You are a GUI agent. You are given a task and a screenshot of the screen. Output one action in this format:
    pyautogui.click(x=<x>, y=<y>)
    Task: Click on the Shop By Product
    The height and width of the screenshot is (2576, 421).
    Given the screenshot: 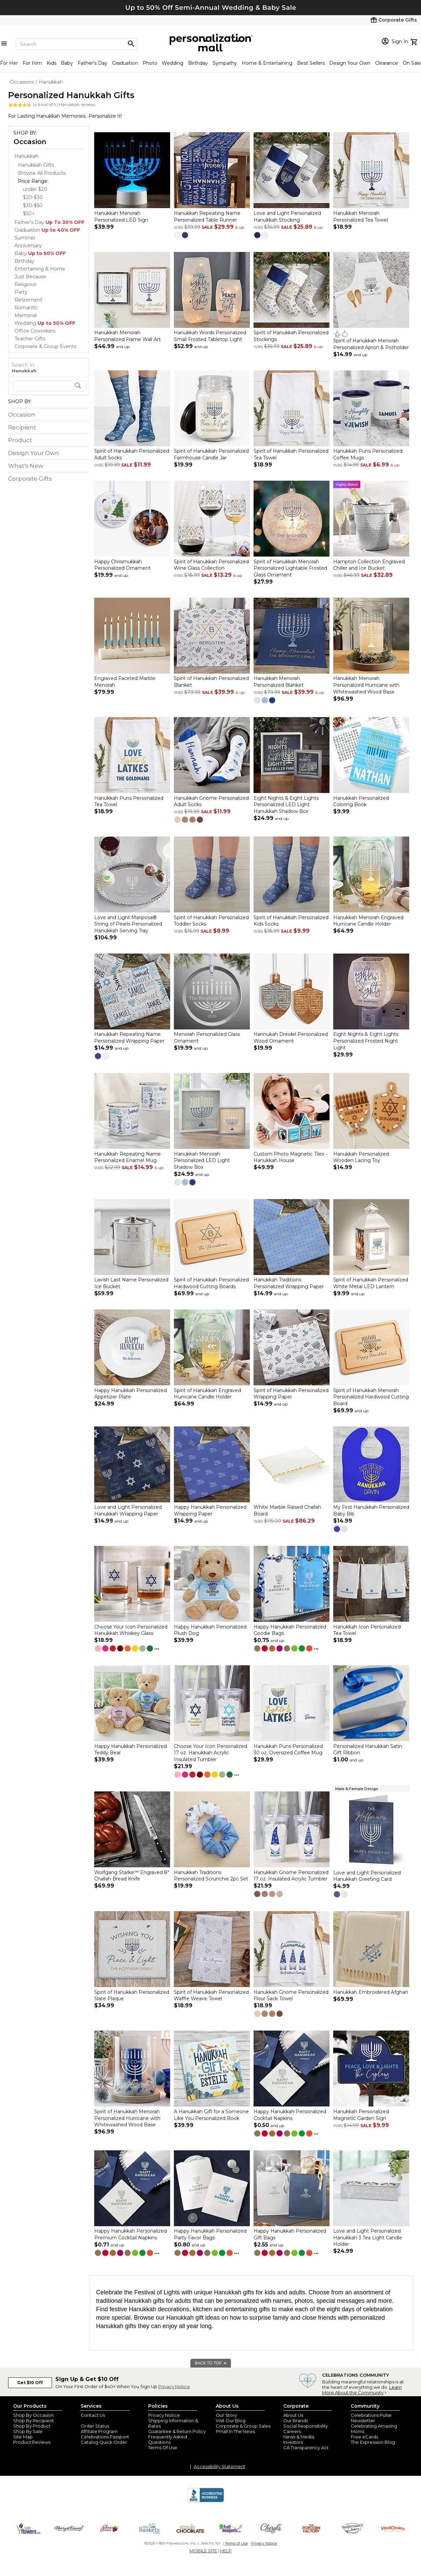 What is the action you would take?
    pyautogui.click(x=32, y=2426)
    